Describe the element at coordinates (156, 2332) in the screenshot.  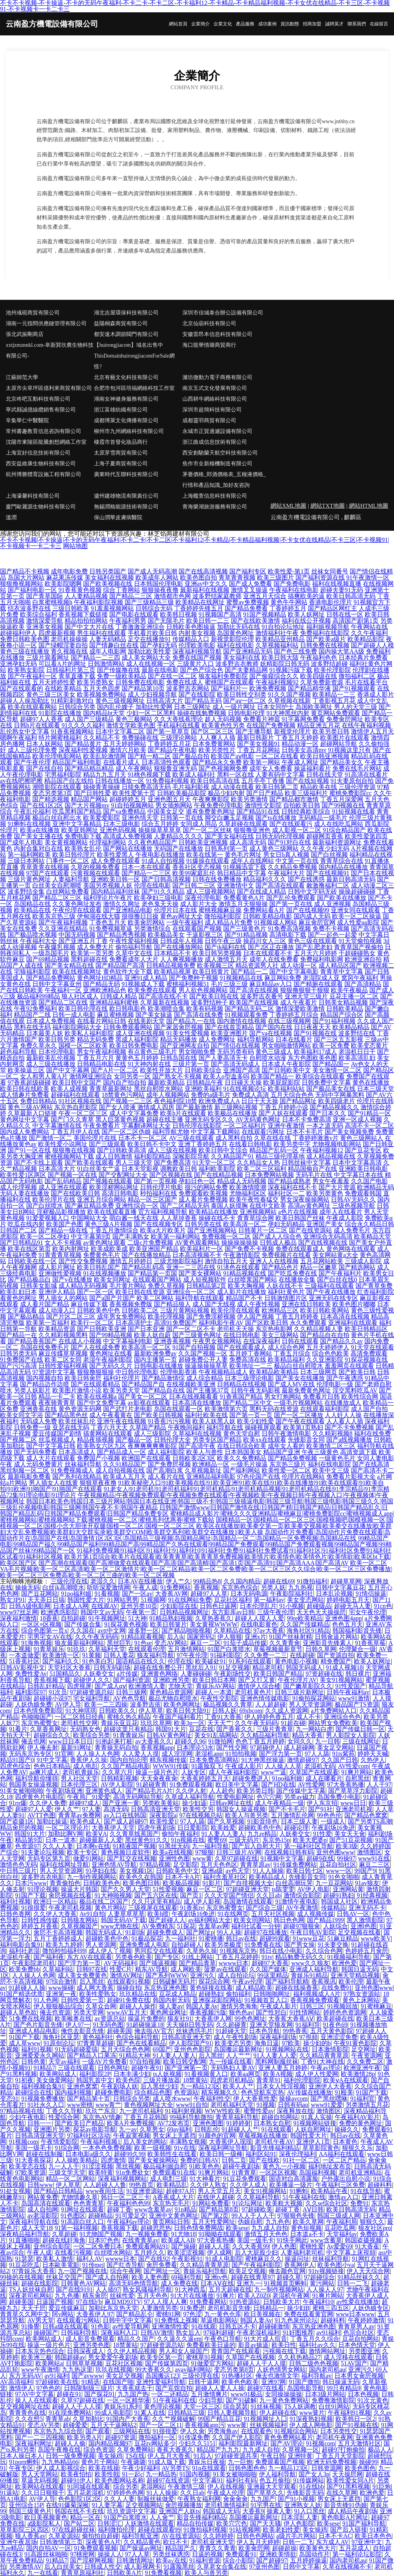
I see `日韩AV激情` at that location.